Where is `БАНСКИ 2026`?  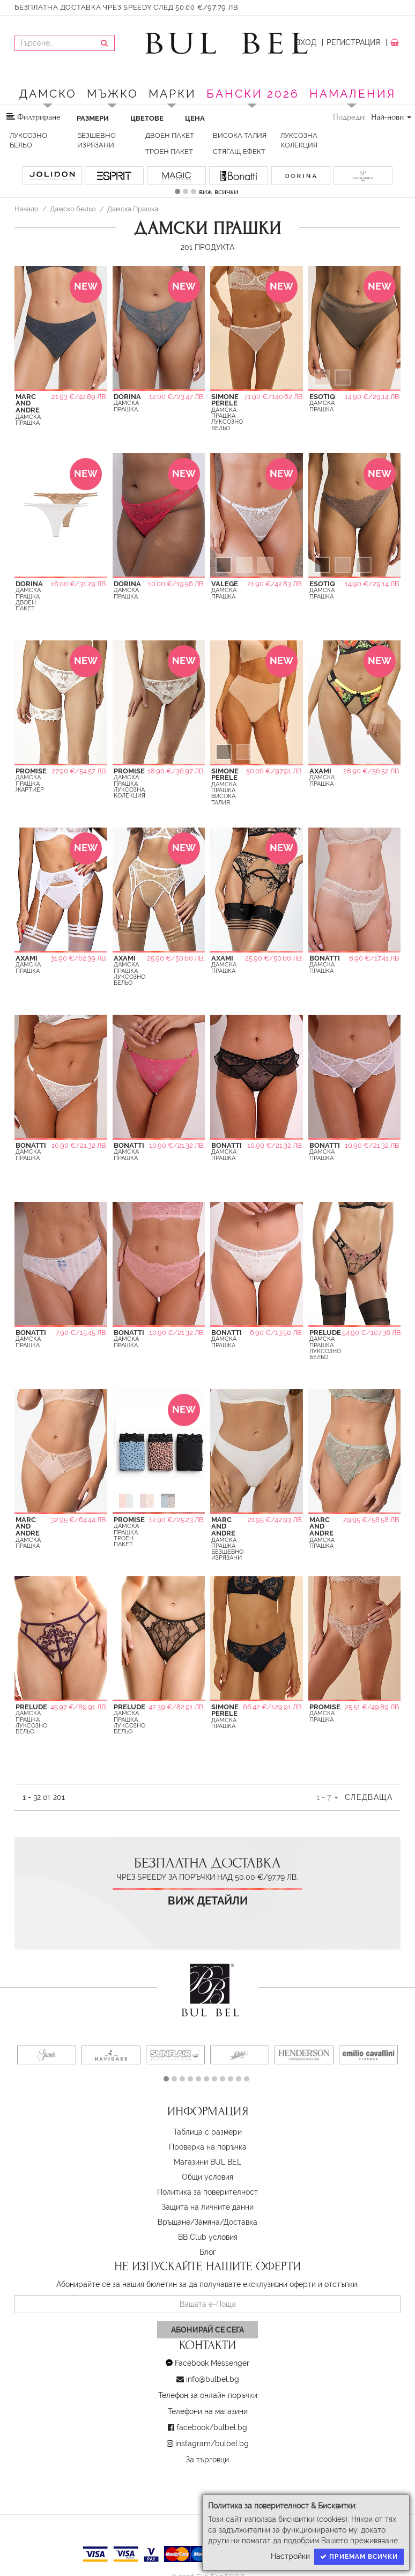
БАНСКИ 2026 is located at coordinates (252, 93).